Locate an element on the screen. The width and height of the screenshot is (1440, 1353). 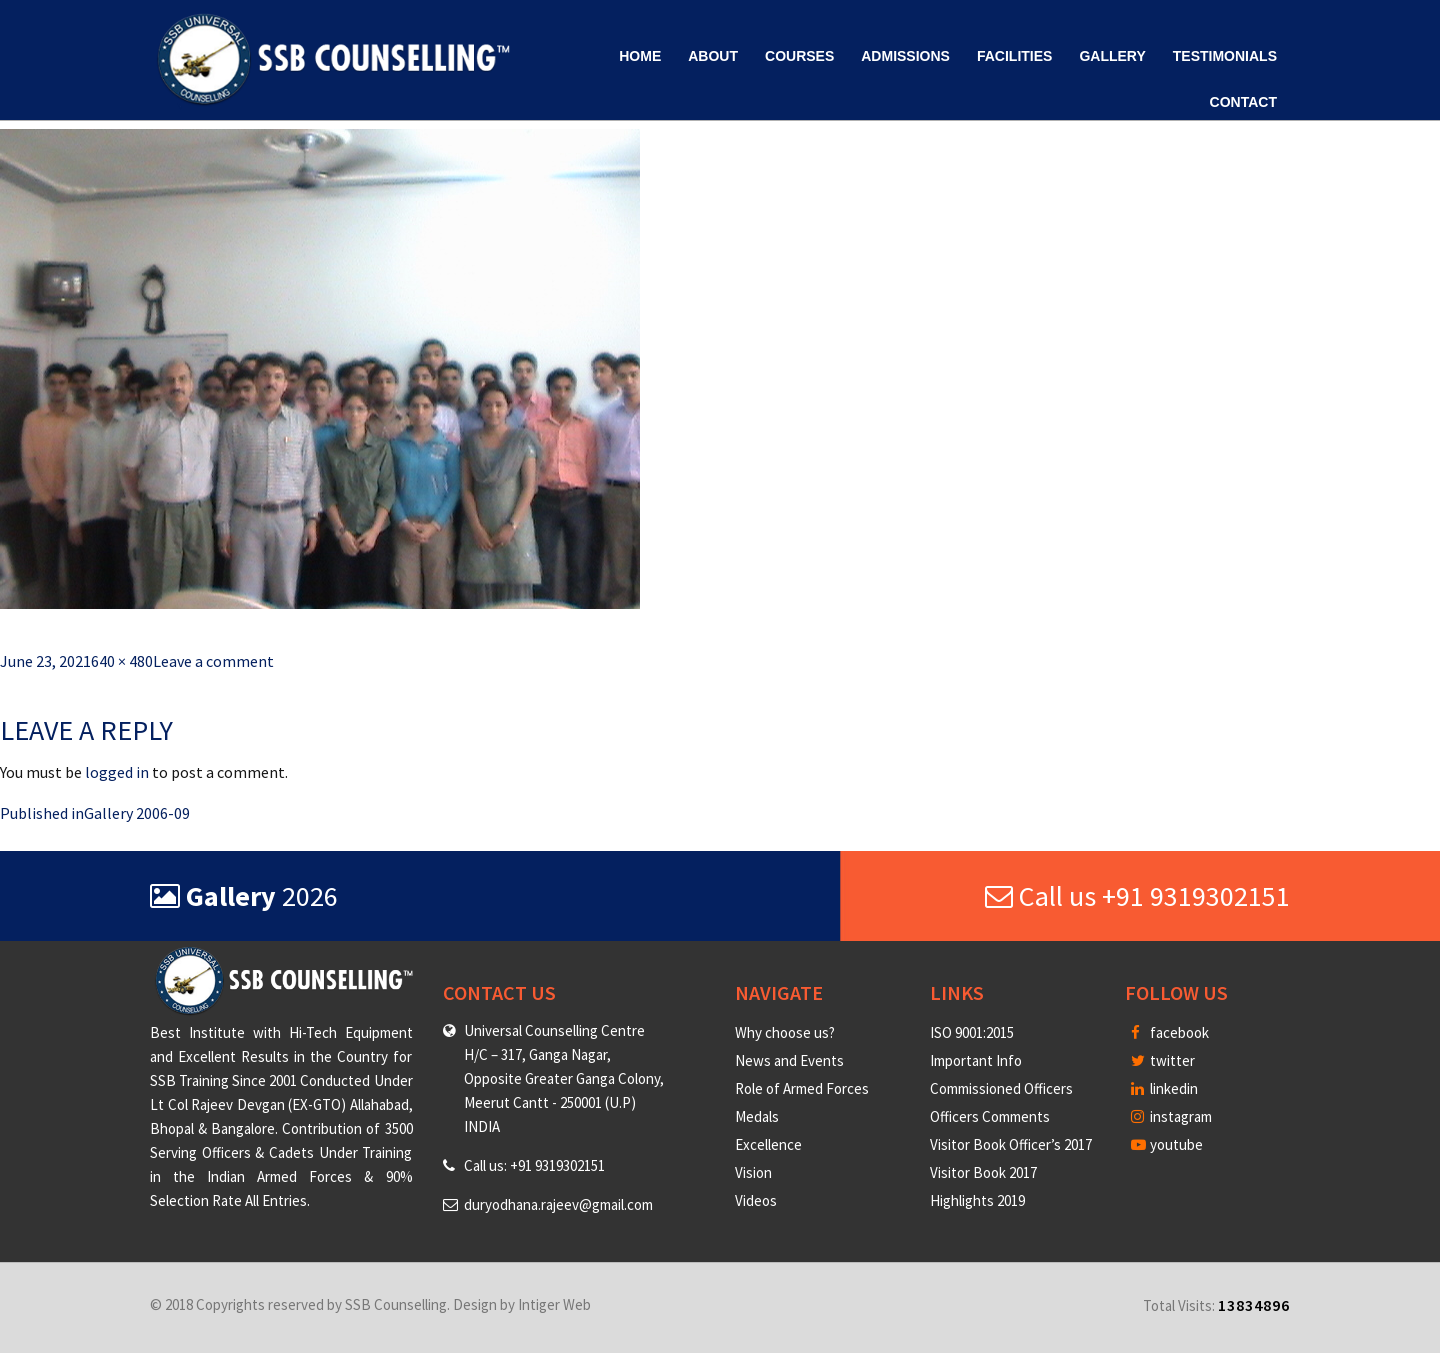
640 × 480 is located at coordinates (122, 661).